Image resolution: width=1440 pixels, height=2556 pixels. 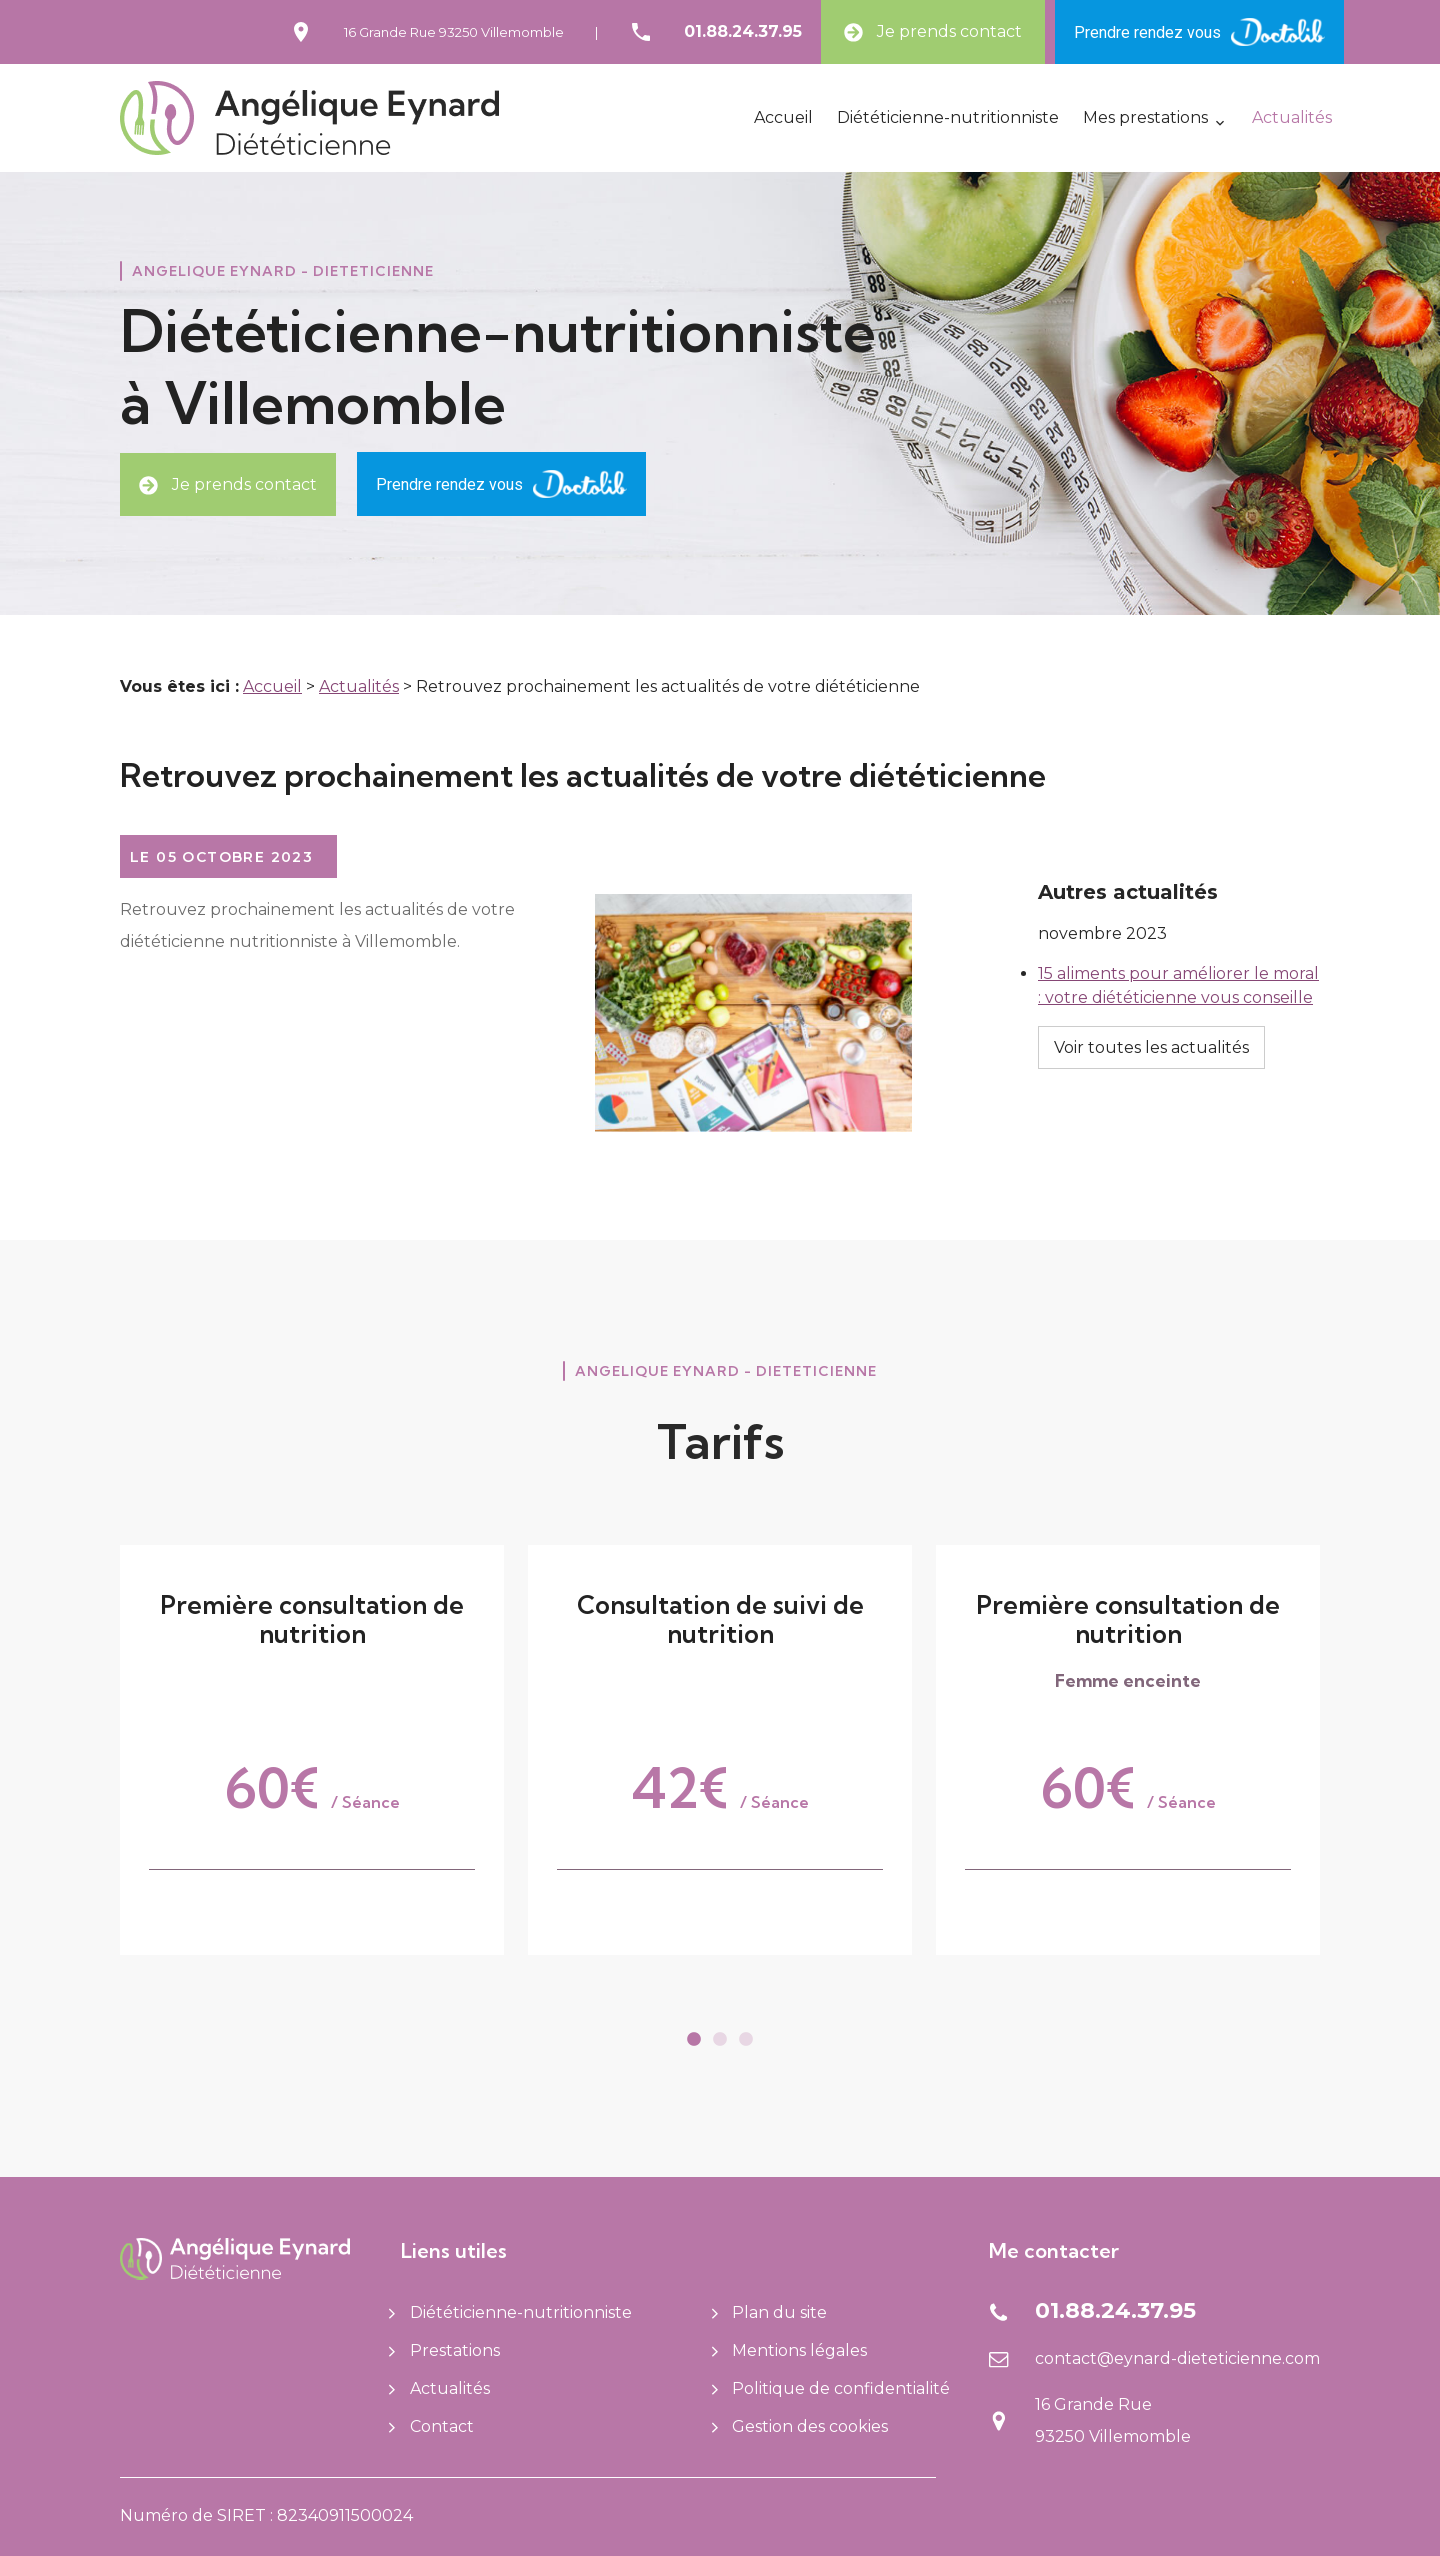 What do you see at coordinates (790, 2350) in the screenshot?
I see `Mentions légales` at bounding box center [790, 2350].